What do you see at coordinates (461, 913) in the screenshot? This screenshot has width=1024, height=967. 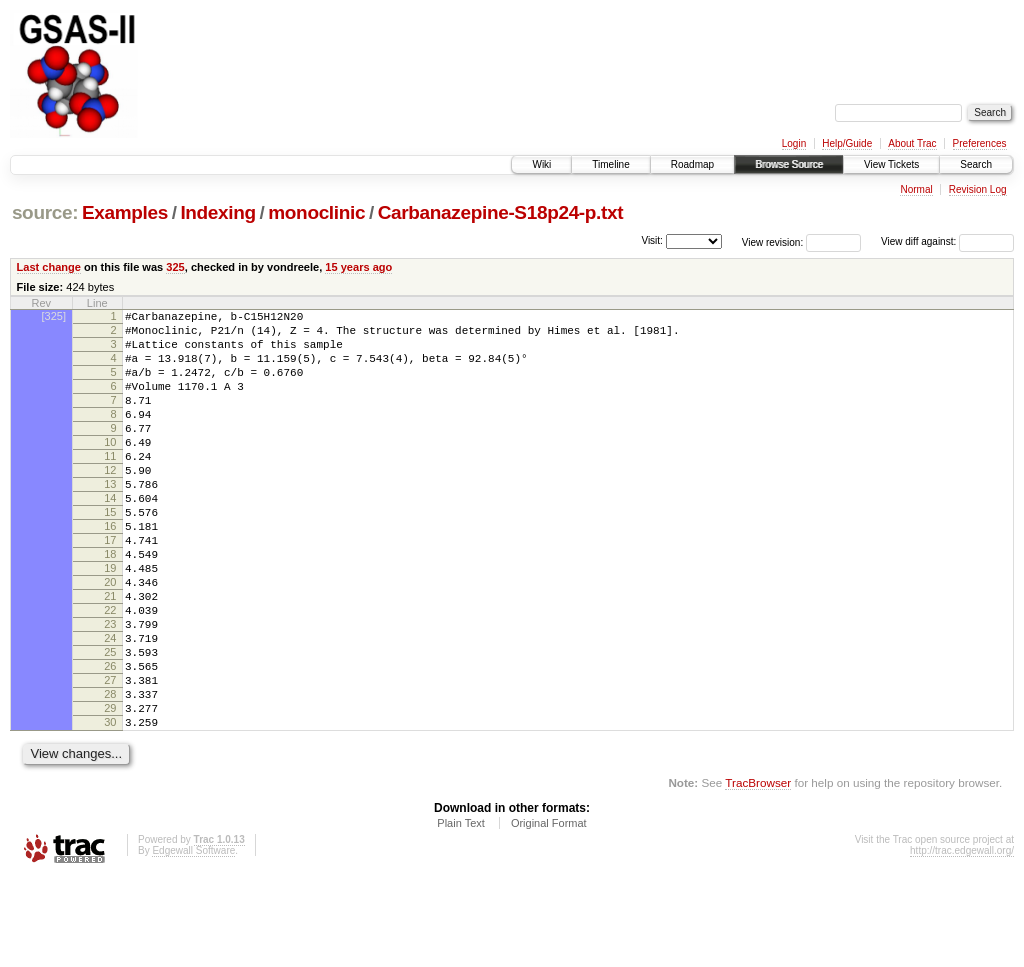 I see `Plain Text` at bounding box center [461, 913].